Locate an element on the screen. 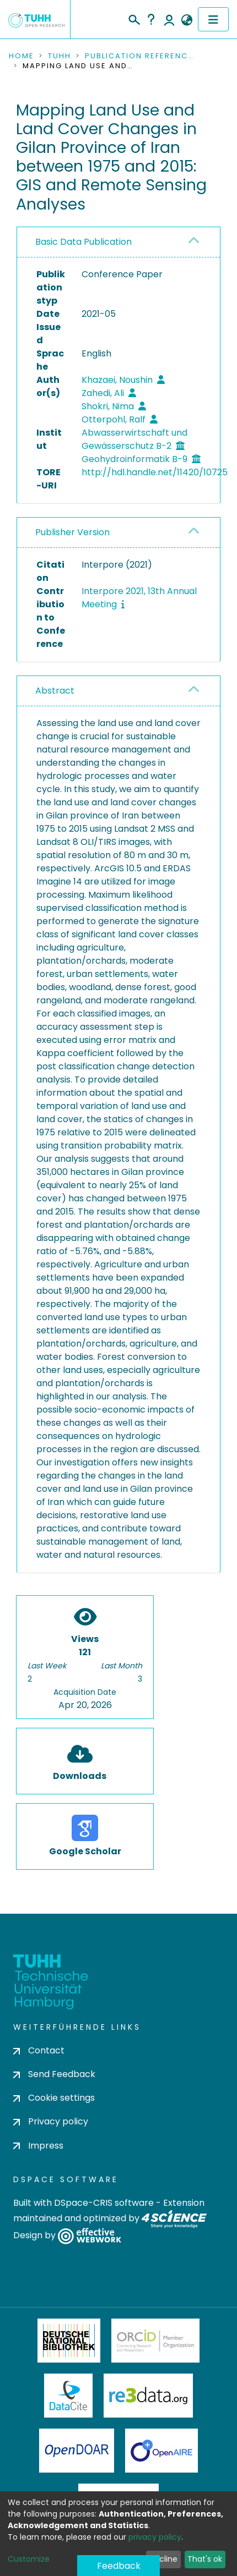 Image resolution: width=237 pixels, height=2576 pixels. Cookie settings is located at coordinates (54, 2097).